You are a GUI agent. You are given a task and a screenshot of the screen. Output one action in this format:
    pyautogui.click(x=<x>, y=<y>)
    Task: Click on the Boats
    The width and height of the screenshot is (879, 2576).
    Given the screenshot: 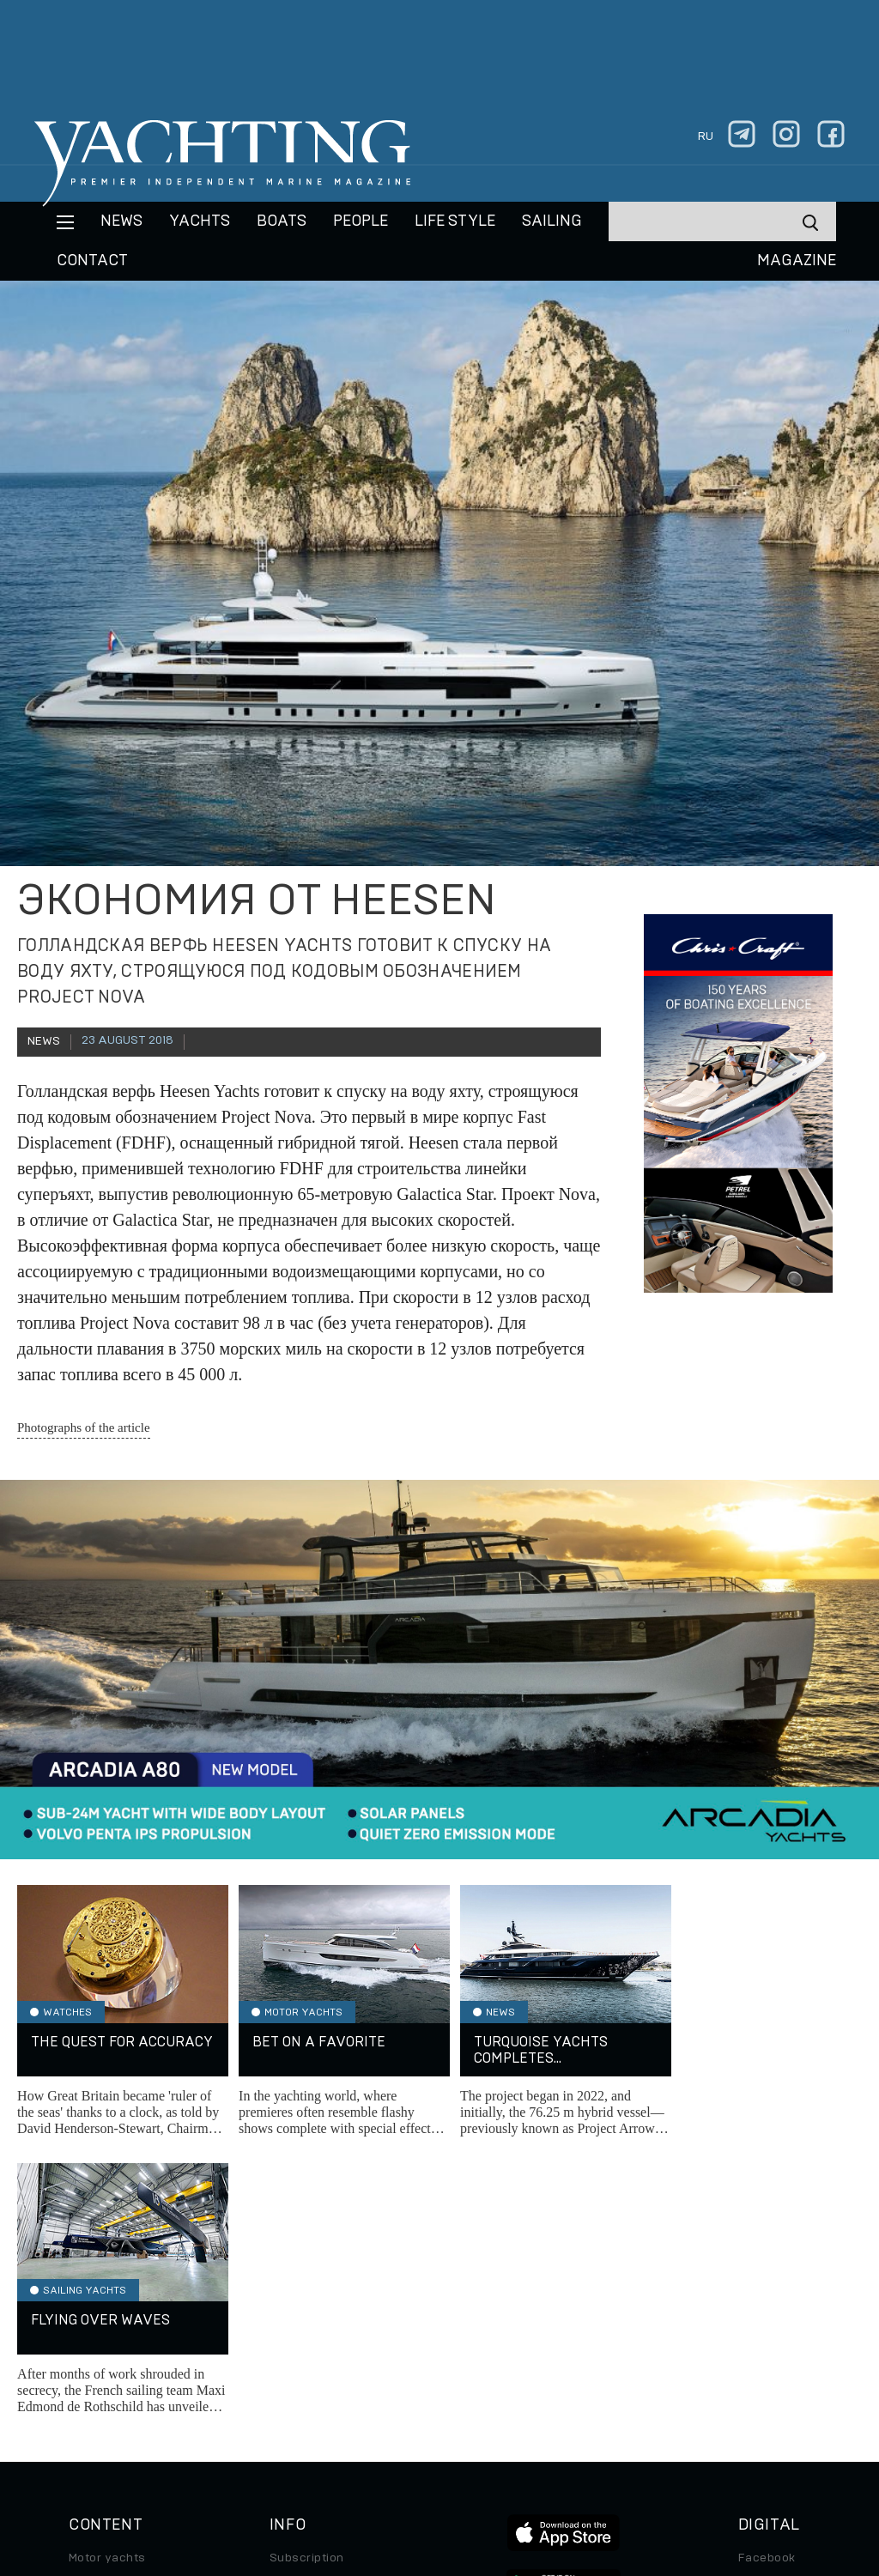 What is the action you would take?
    pyautogui.click(x=86, y=2329)
    